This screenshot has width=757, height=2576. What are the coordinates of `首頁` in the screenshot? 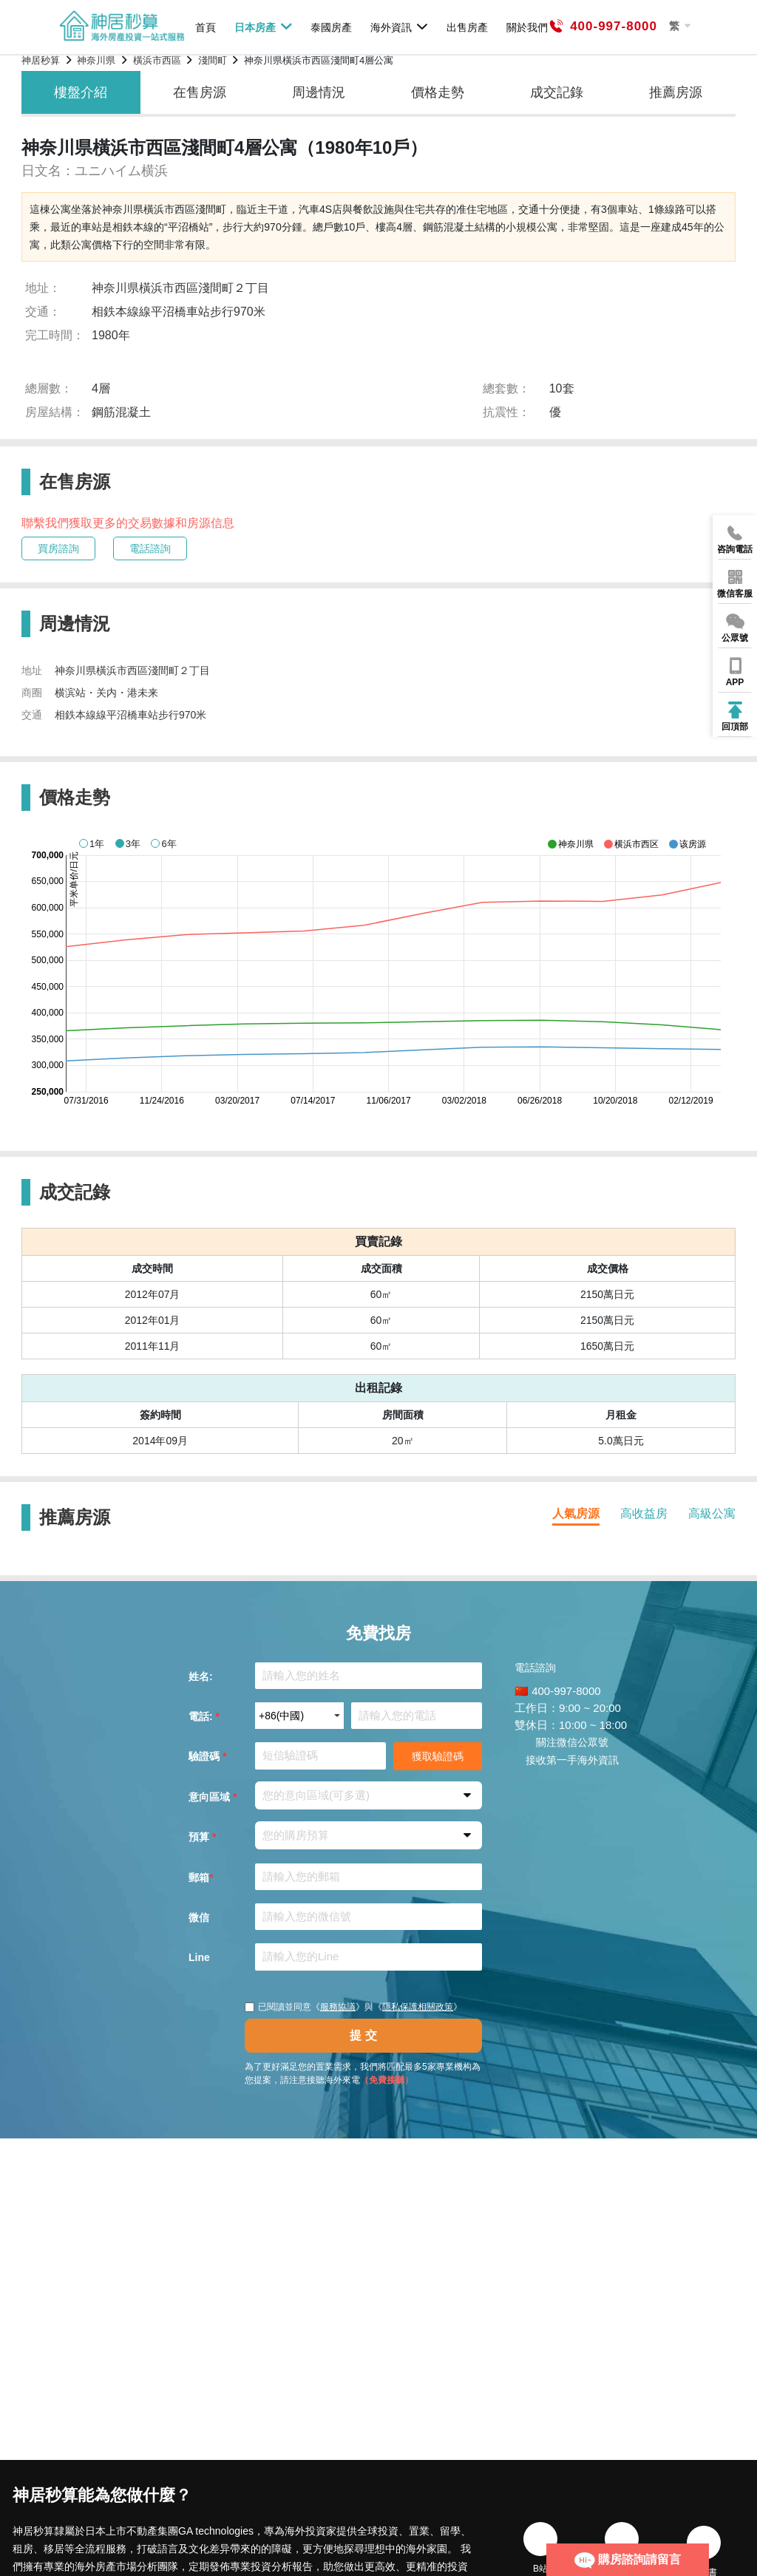 It's located at (205, 27).